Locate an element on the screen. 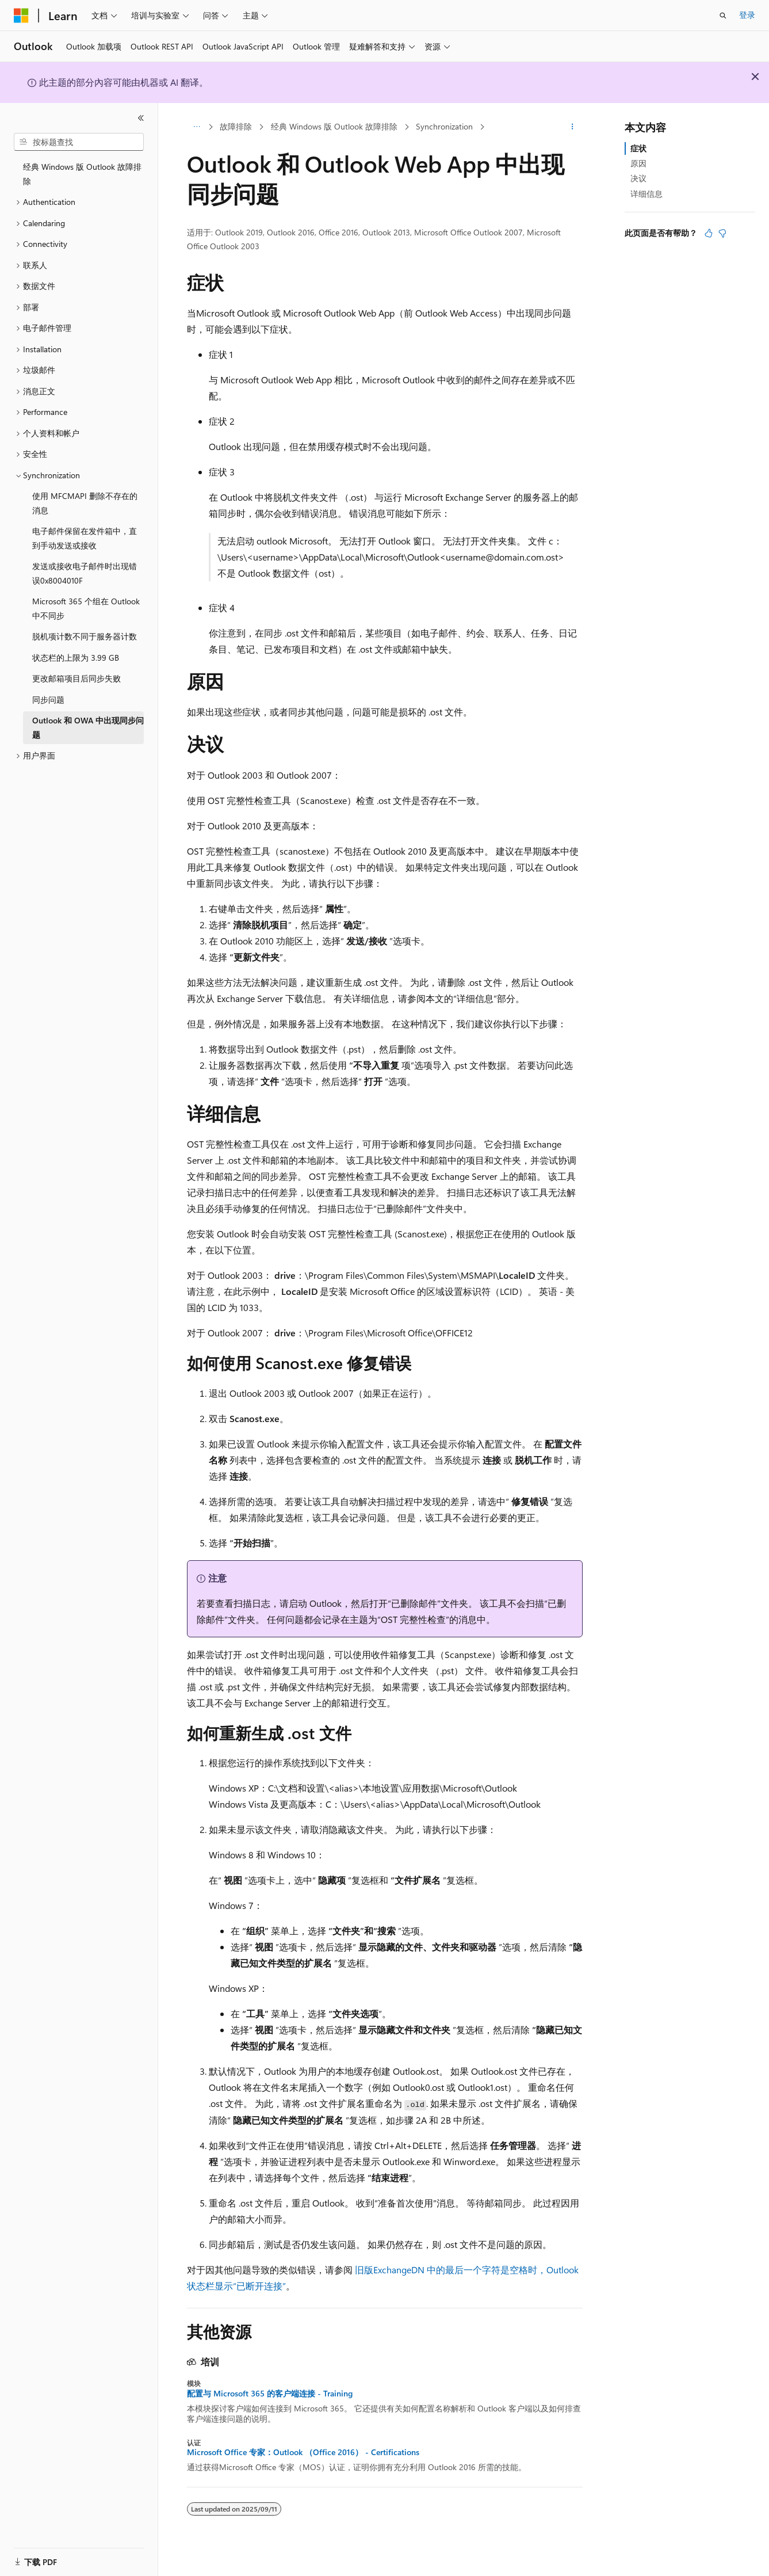 The height and width of the screenshot is (2576, 769). 故障排除 is located at coordinates (236, 126).